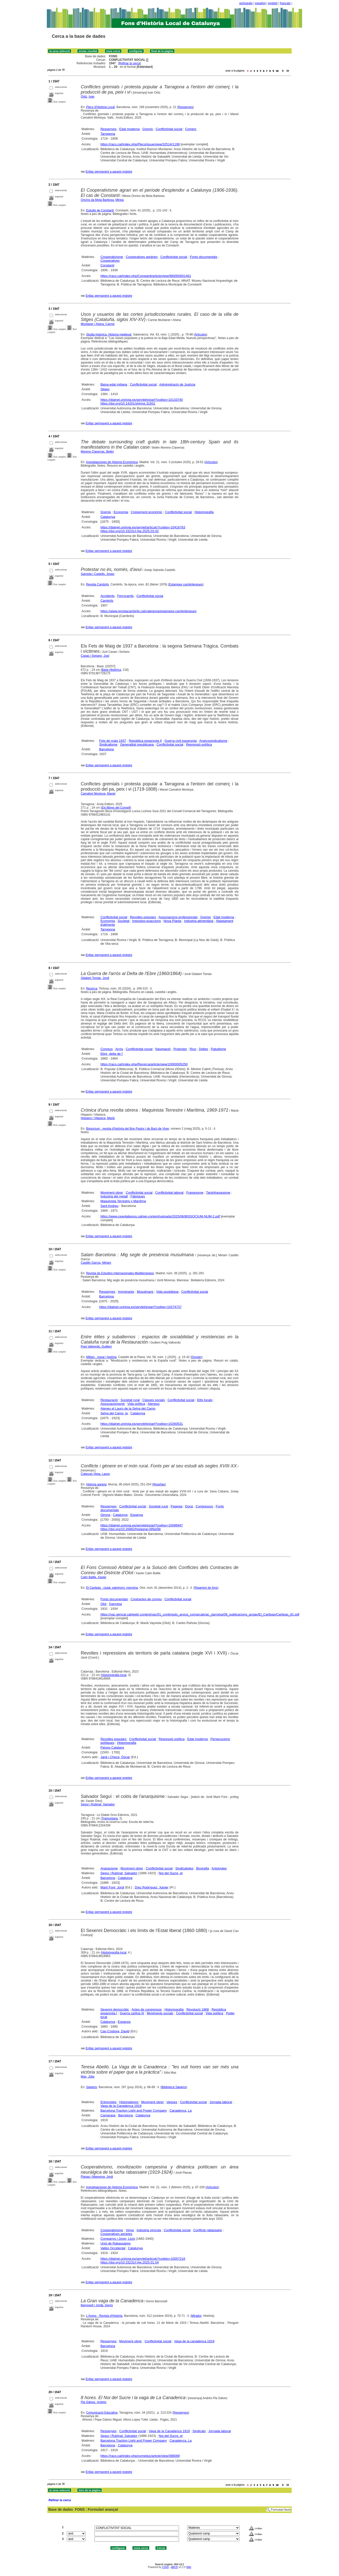  I want to click on Recerca, so click(91, 988).